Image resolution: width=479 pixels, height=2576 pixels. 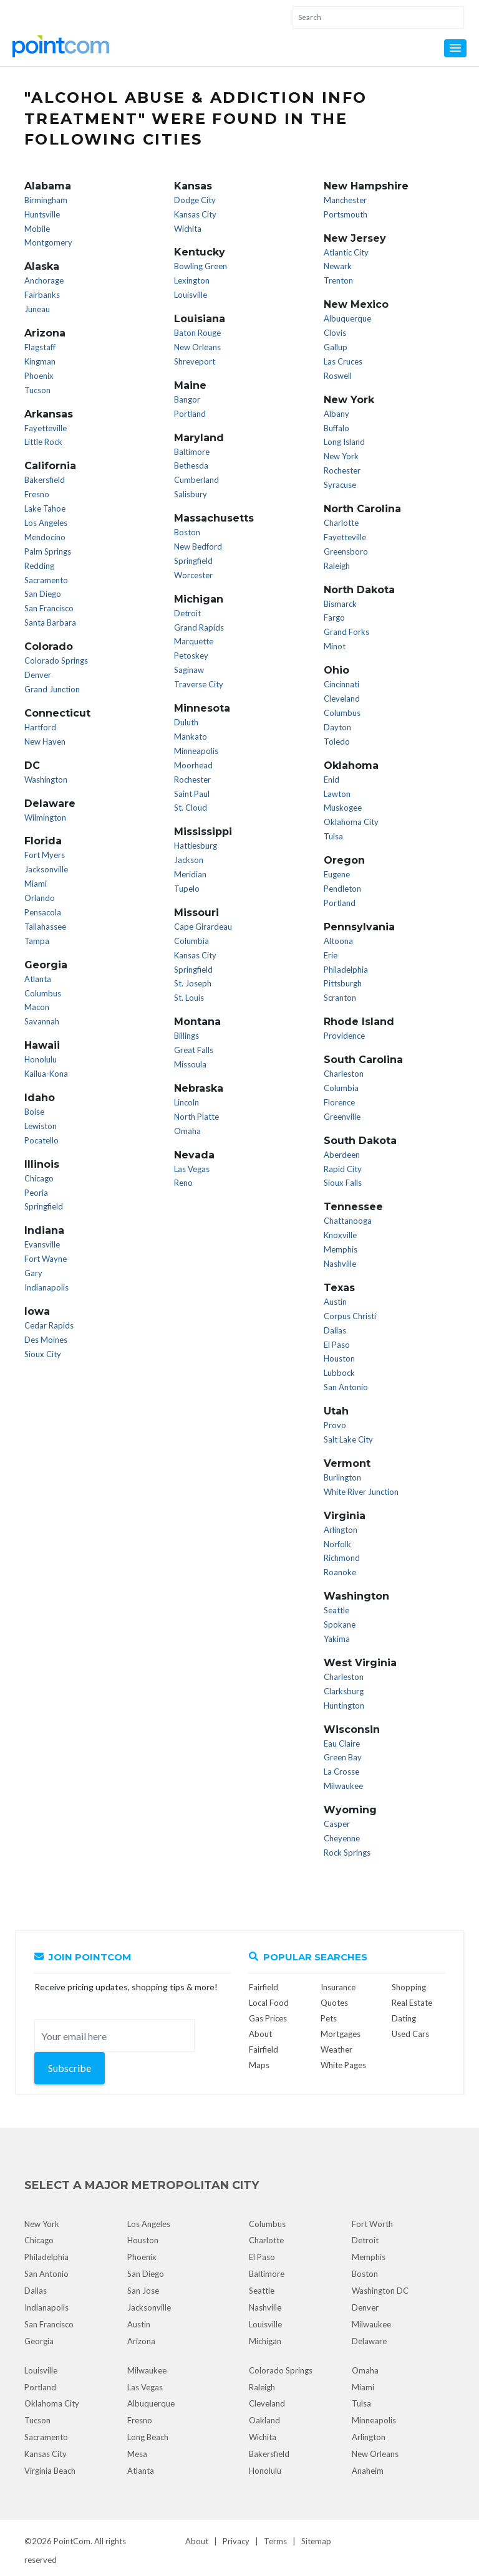 I want to click on Casper, so click(x=337, y=1824).